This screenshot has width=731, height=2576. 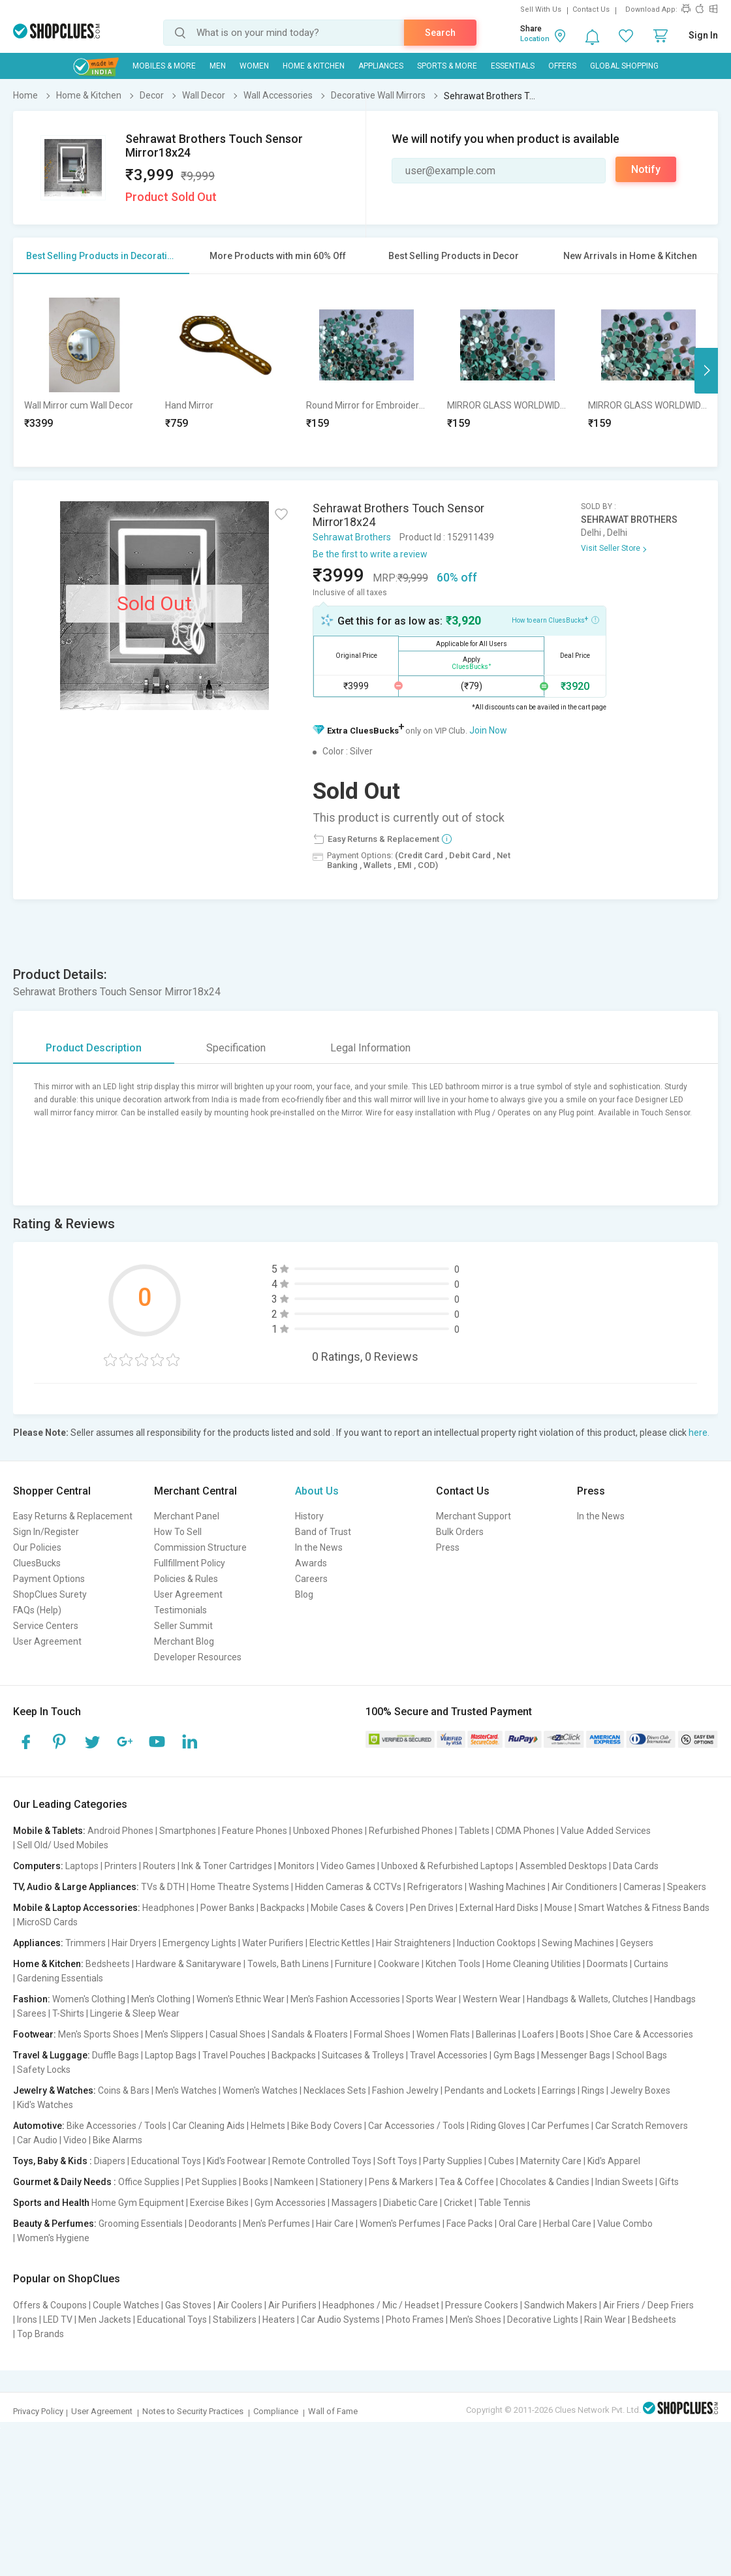 I want to click on Our Policies, so click(x=37, y=1547).